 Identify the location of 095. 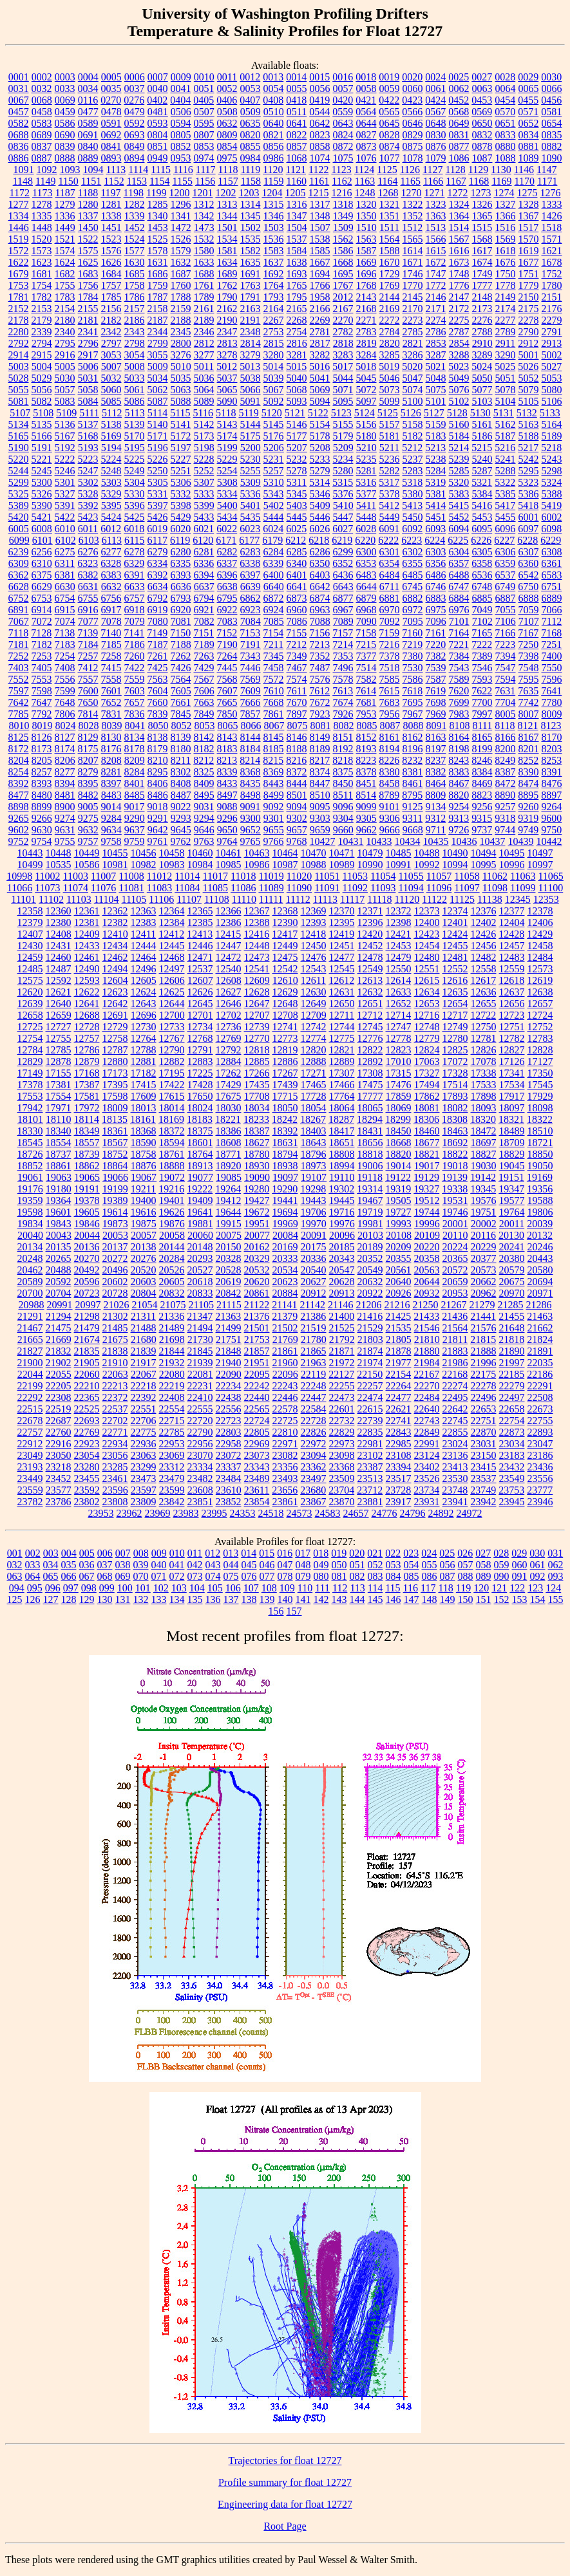
(35, 1587).